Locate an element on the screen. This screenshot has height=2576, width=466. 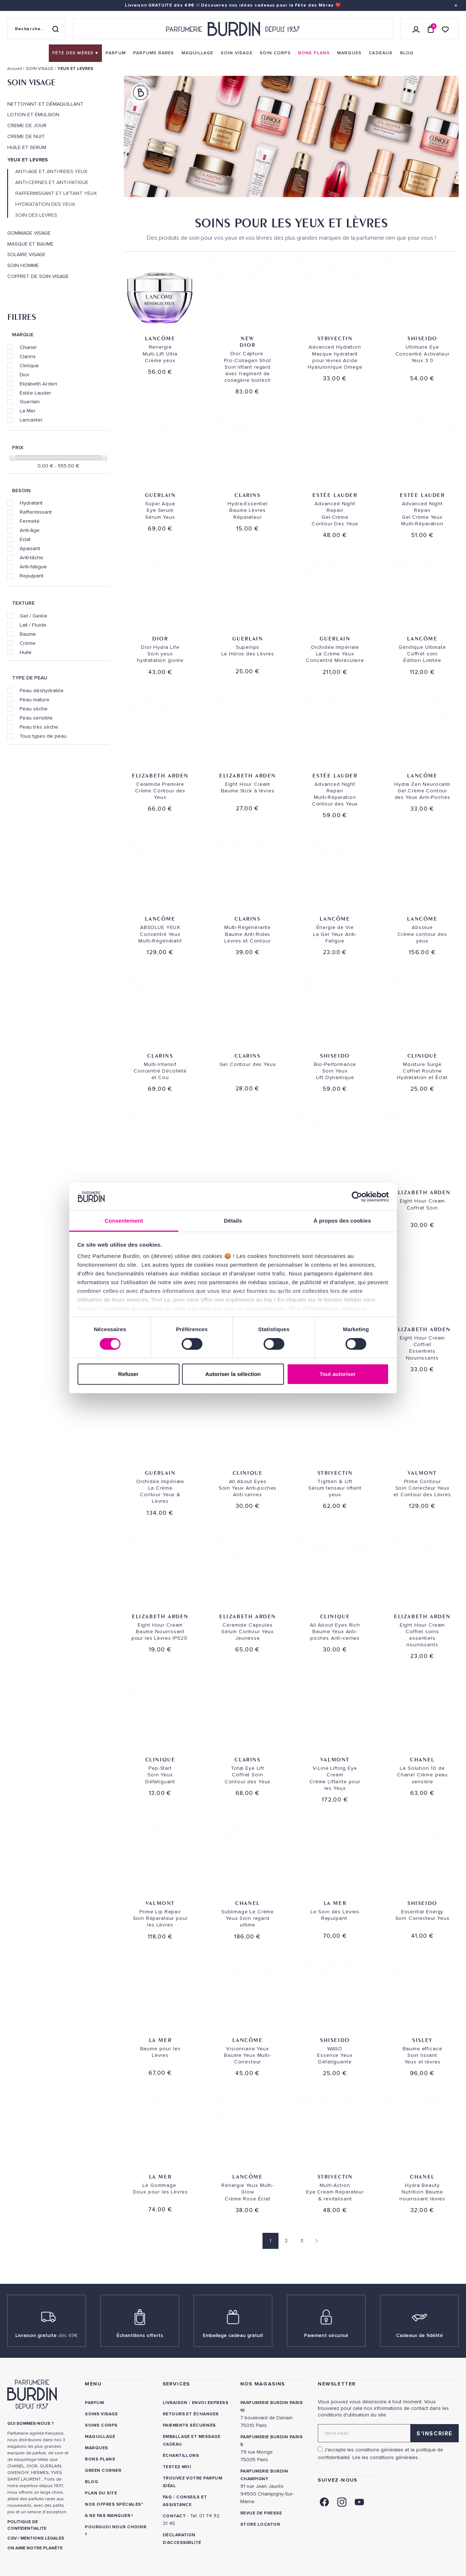
[Page suivante] is located at coordinates (314, 2241).